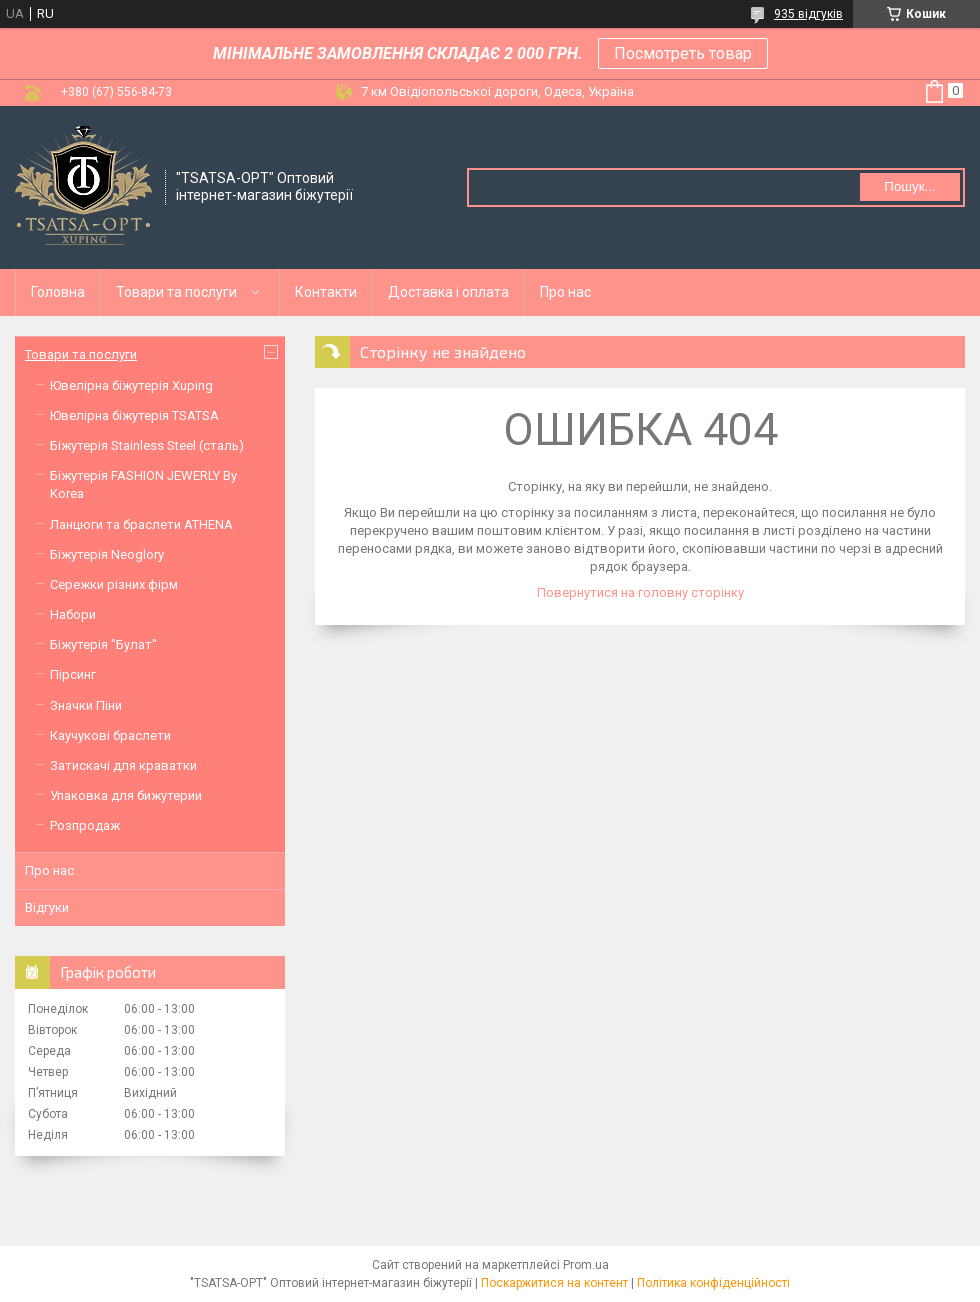 This screenshot has width=980, height=1302. I want to click on Затискачі для краватки, so click(123, 765).